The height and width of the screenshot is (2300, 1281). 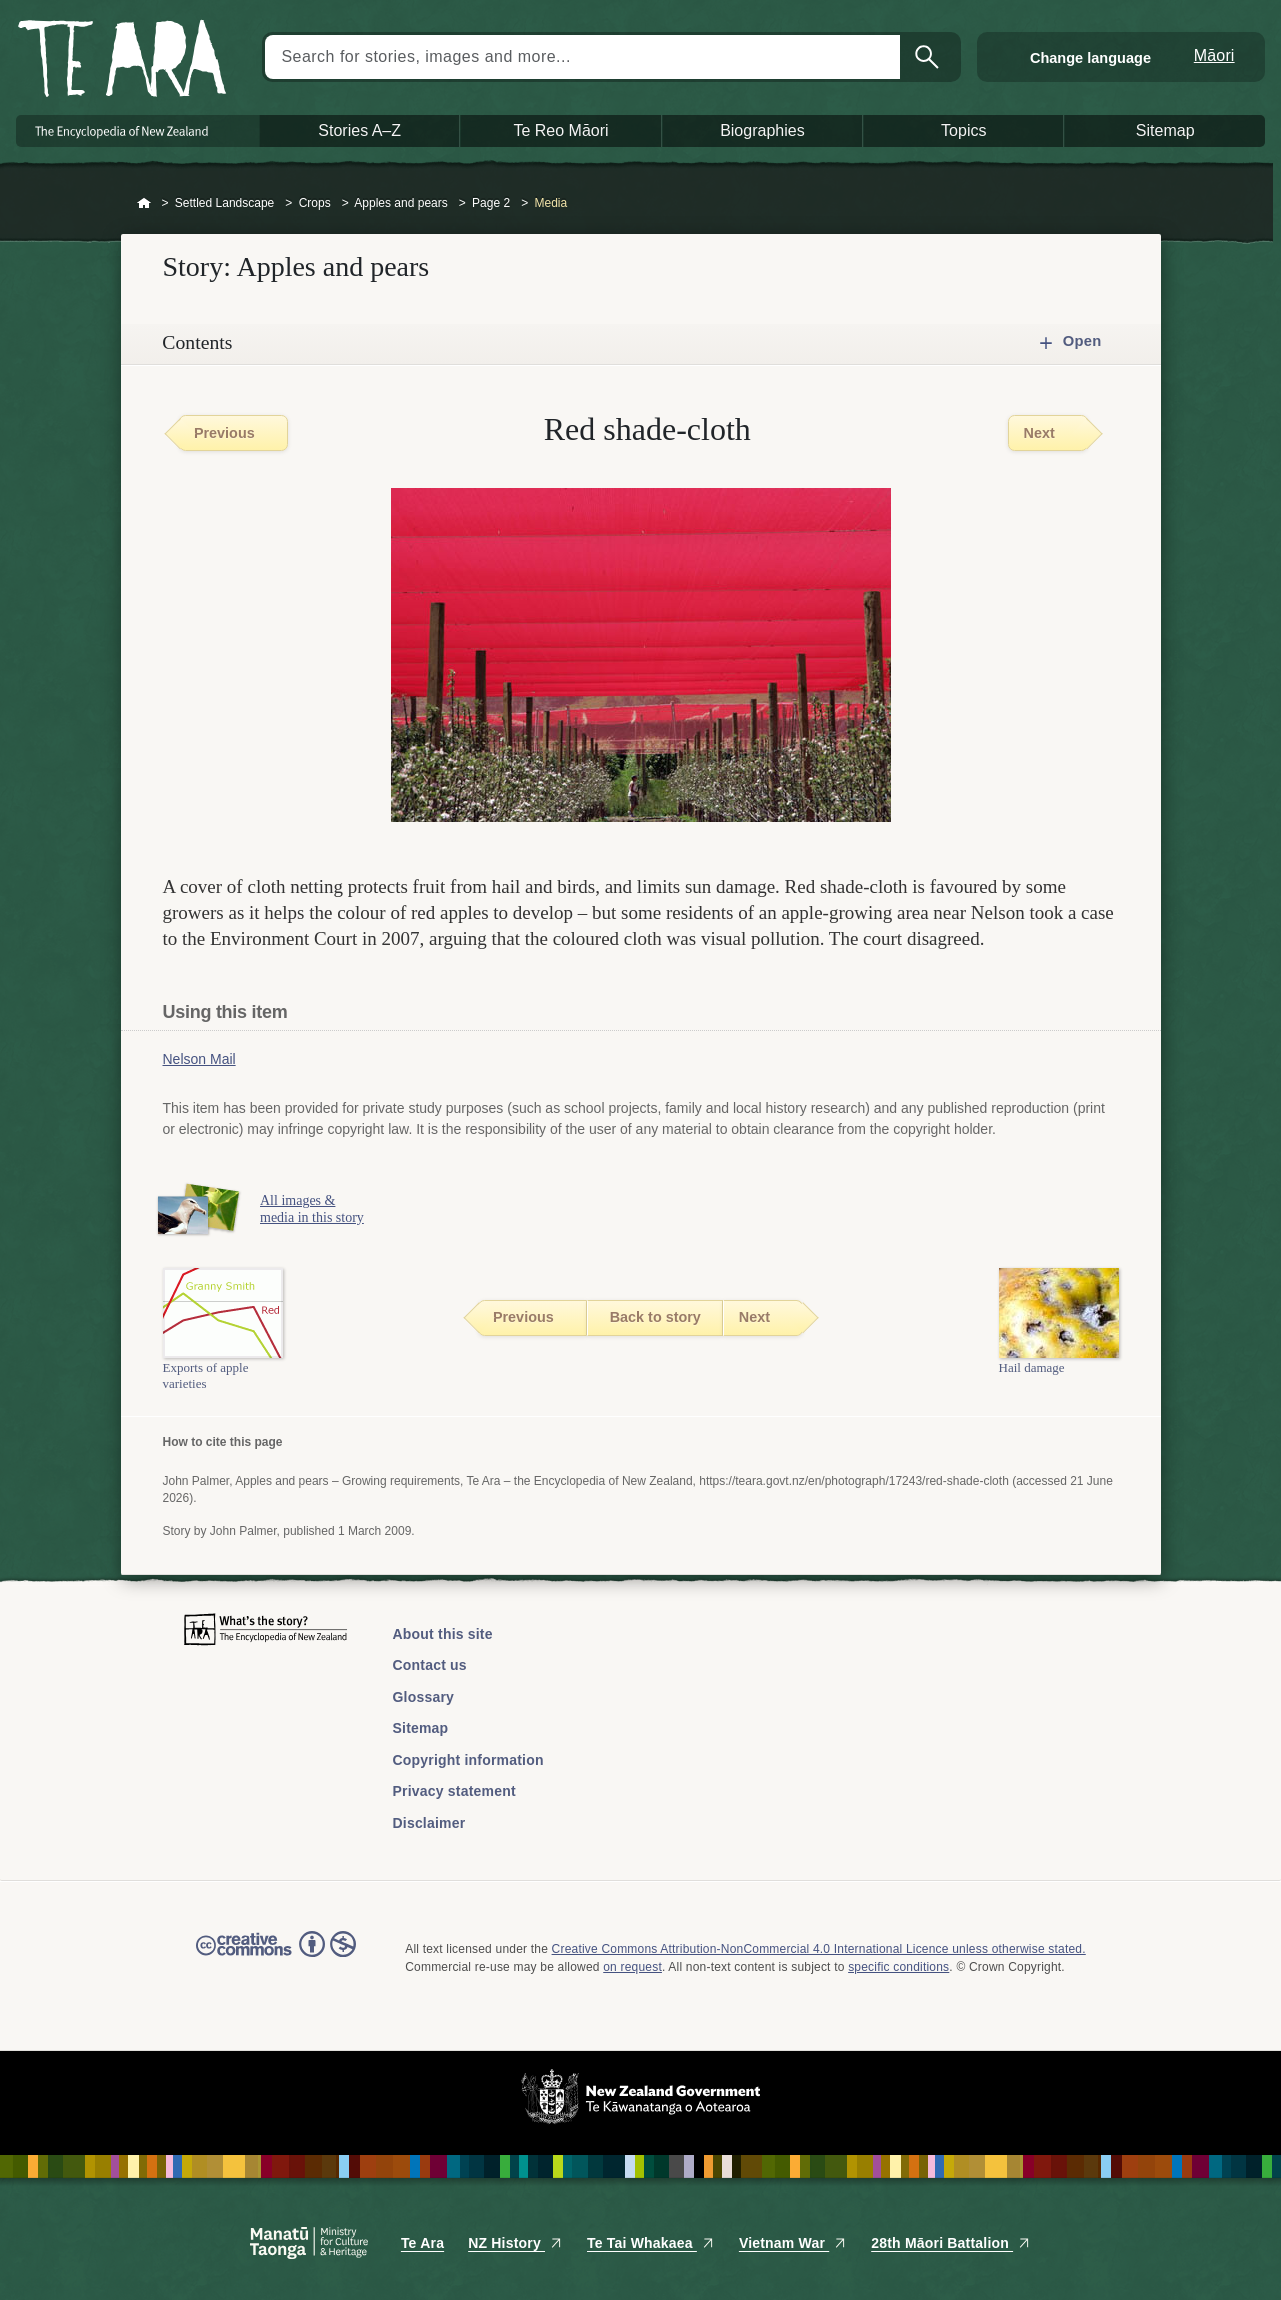 I want to click on 28th Māori Battalion, so click(x=951, y=2243).